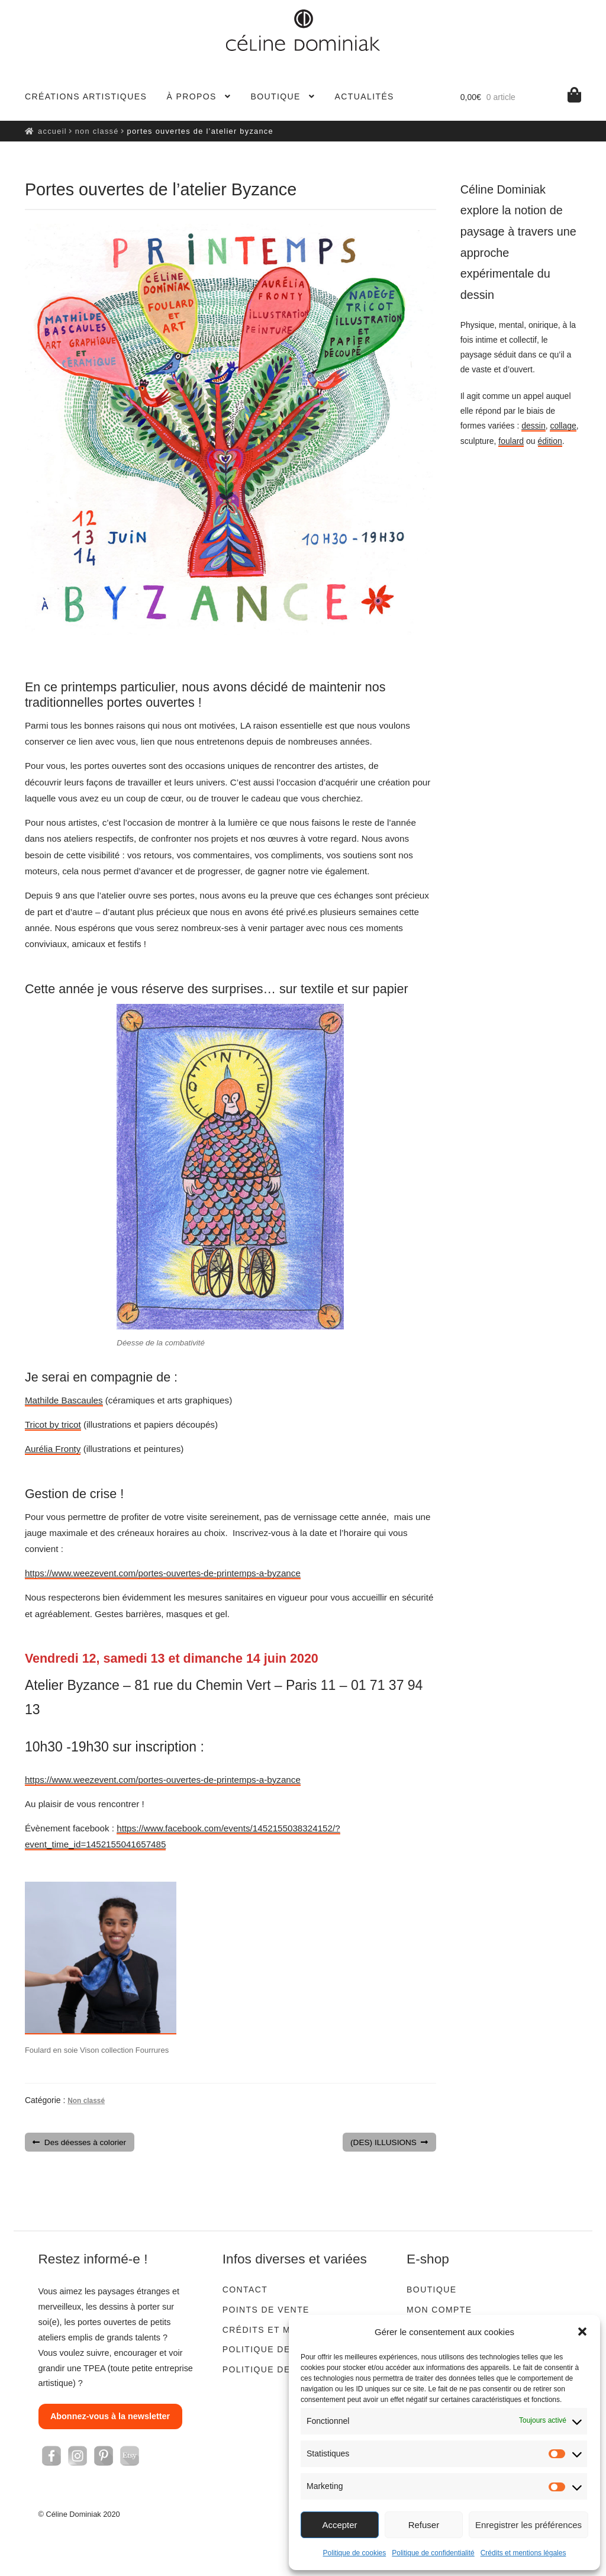 This screenshot has width=606, height=2576. Describe the element at coordinates (364, 96) in the screenshot. I see `Actualités` at that location.